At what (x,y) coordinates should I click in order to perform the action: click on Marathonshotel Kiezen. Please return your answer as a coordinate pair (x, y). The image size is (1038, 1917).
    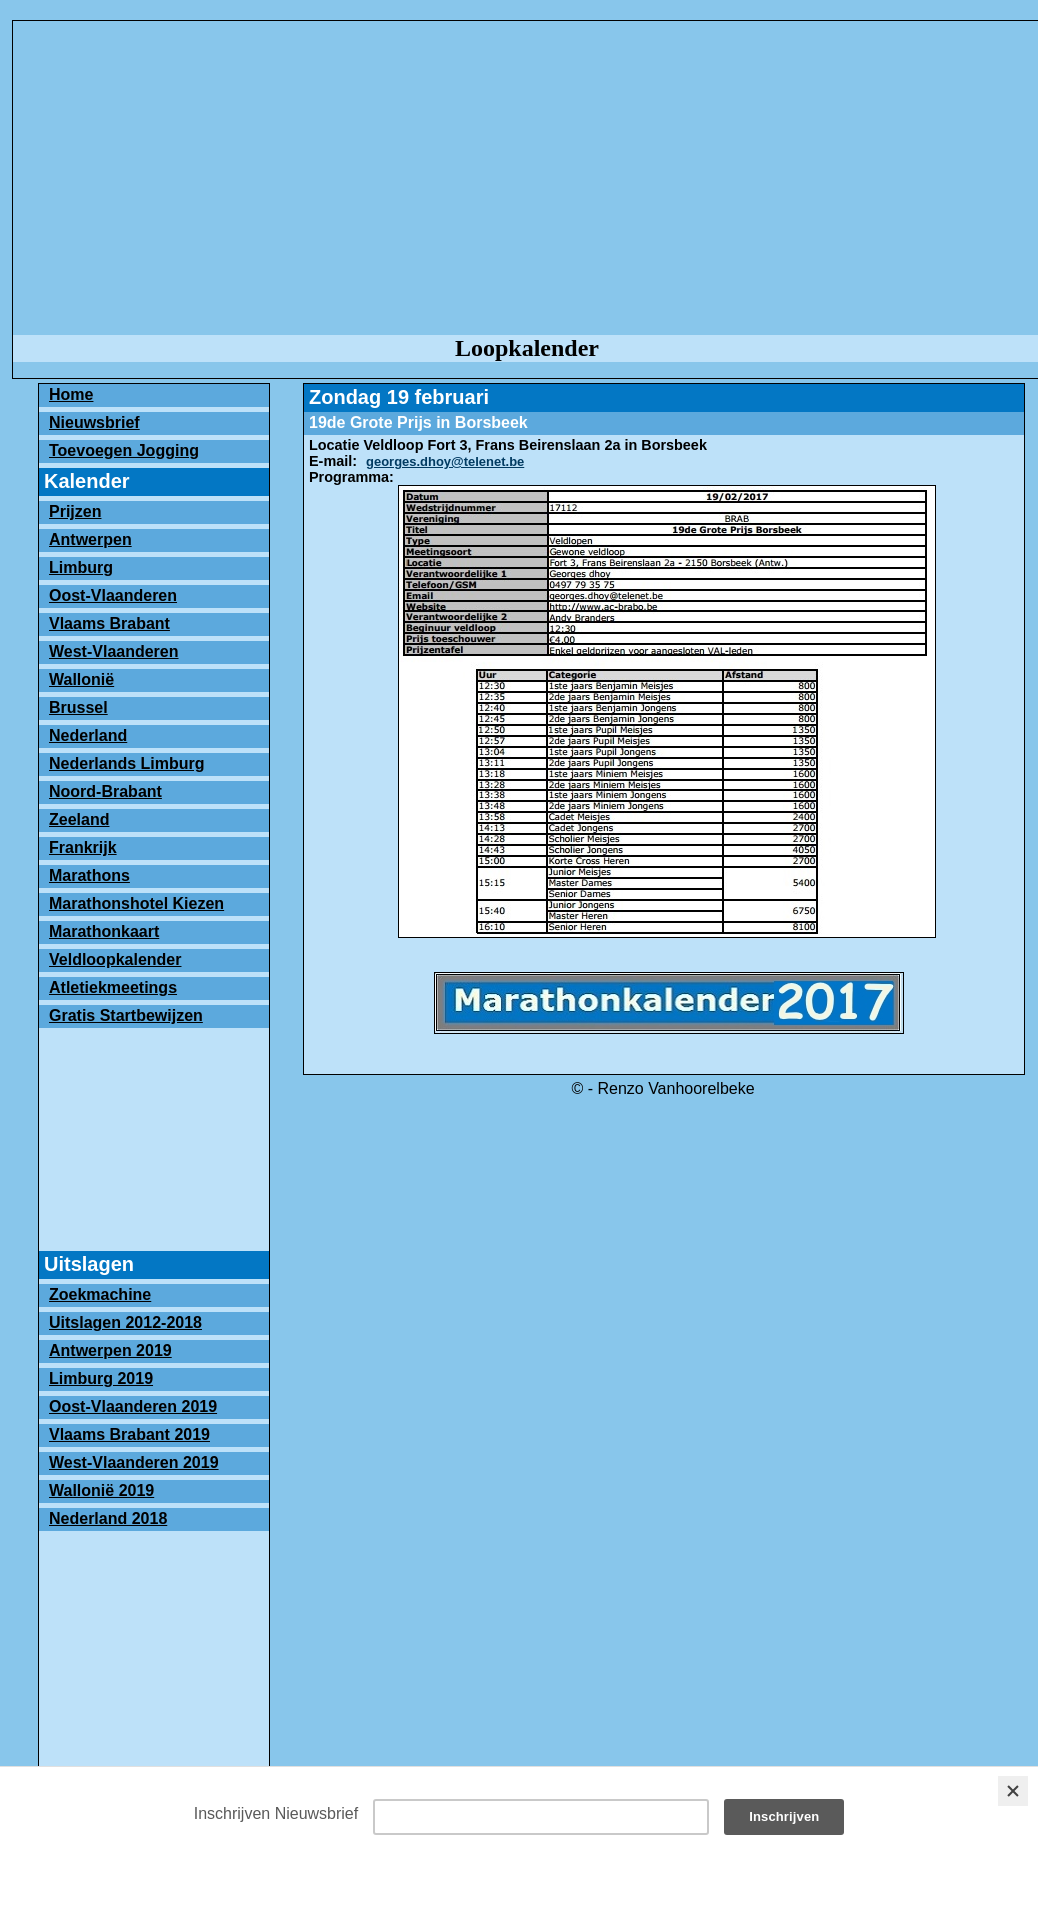
    Looking at the image, I should click on (136, 903).